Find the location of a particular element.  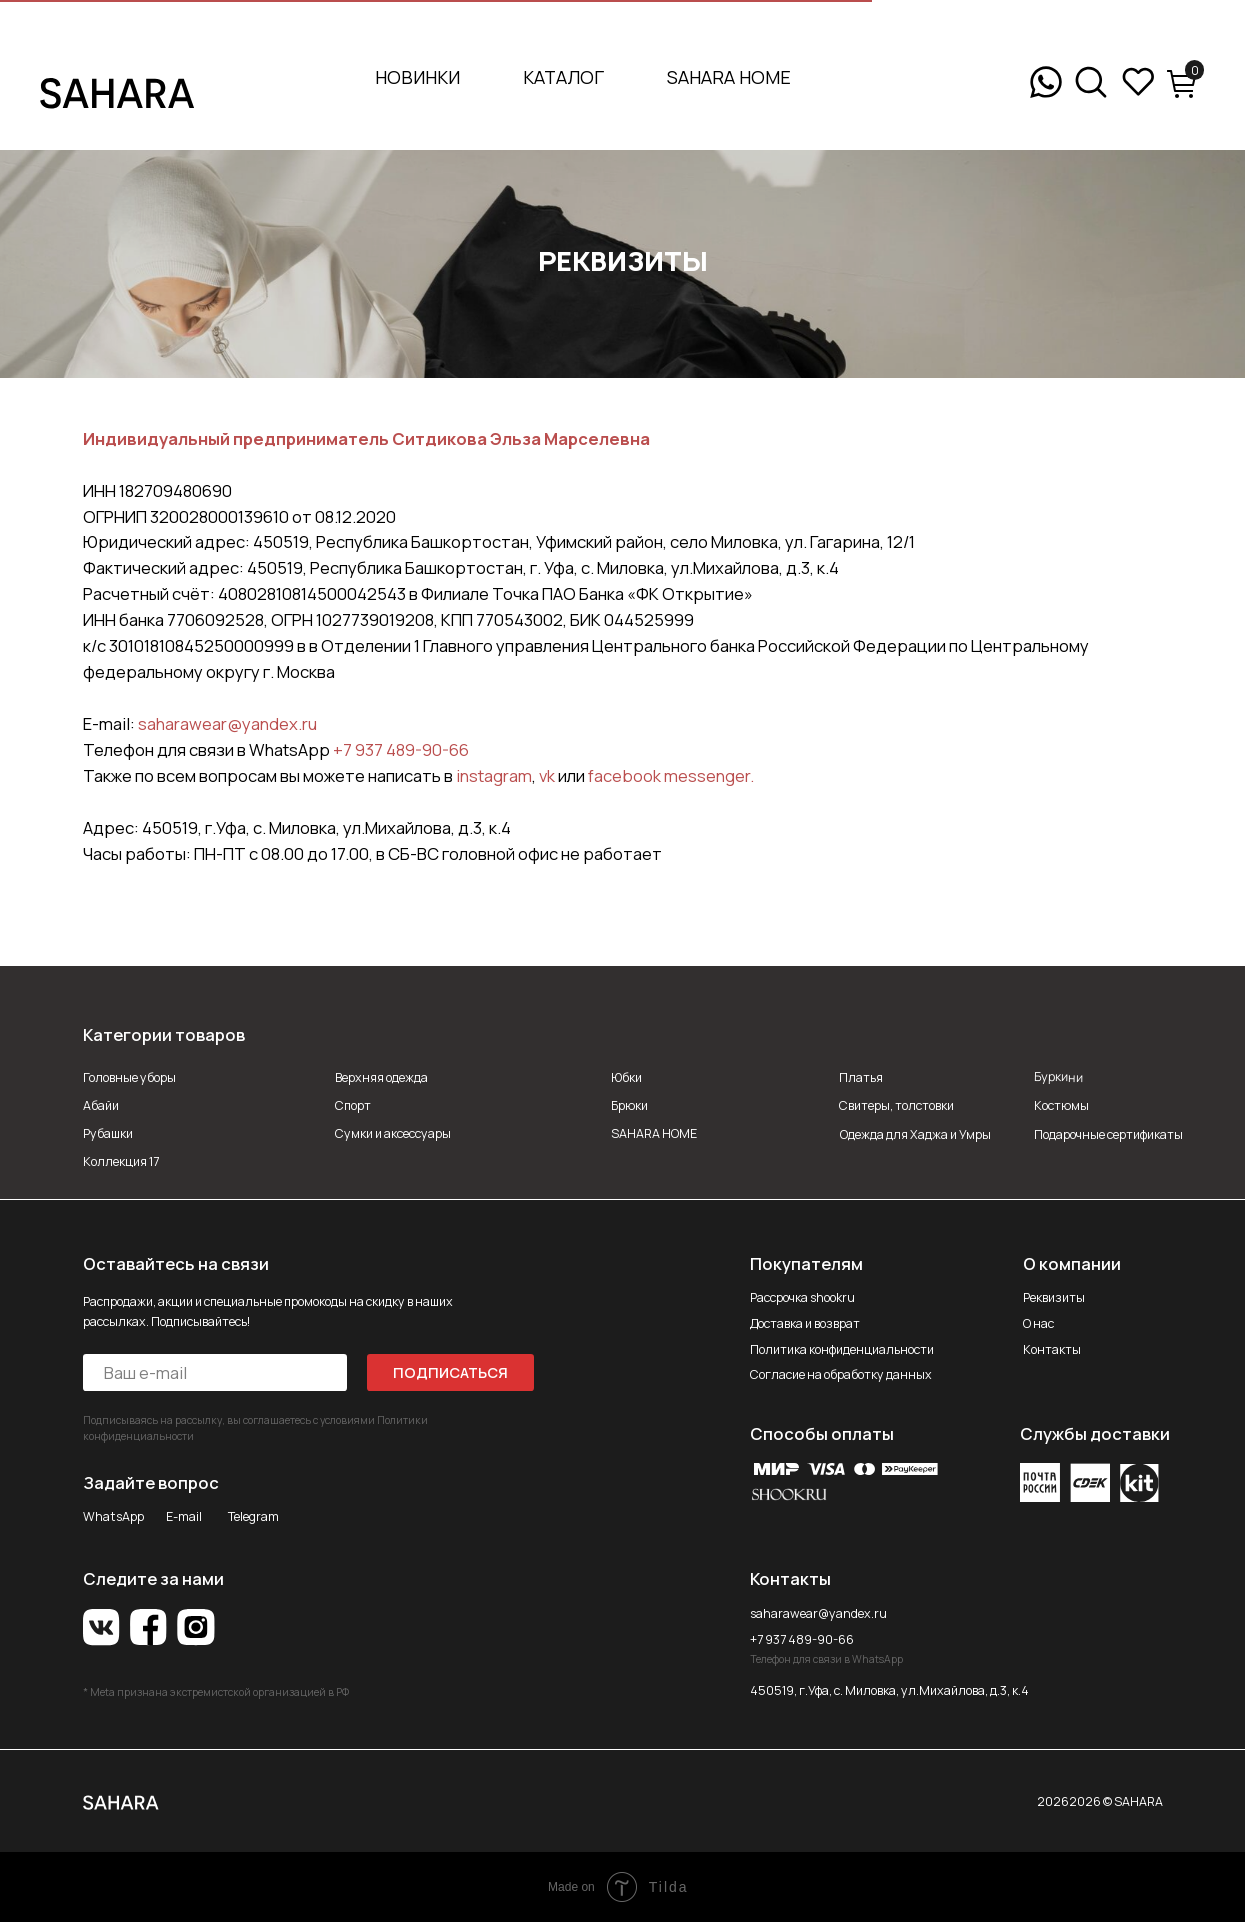

Telegram is located at coordinates (253, 1516).